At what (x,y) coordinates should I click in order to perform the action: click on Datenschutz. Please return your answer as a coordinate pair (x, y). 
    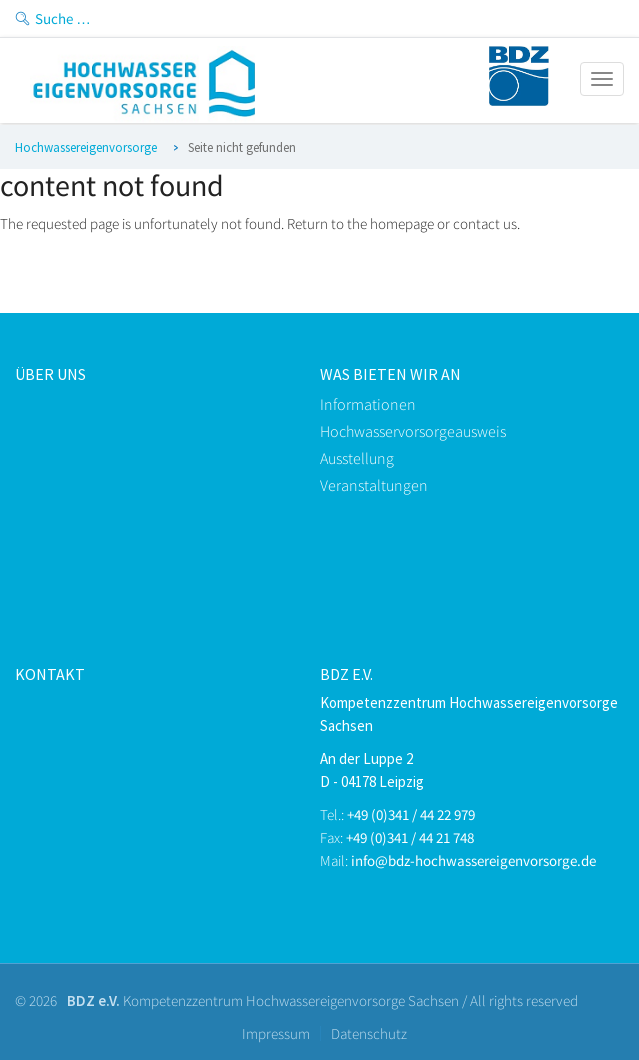
    Looking at the image, I should click on (369, 1033).